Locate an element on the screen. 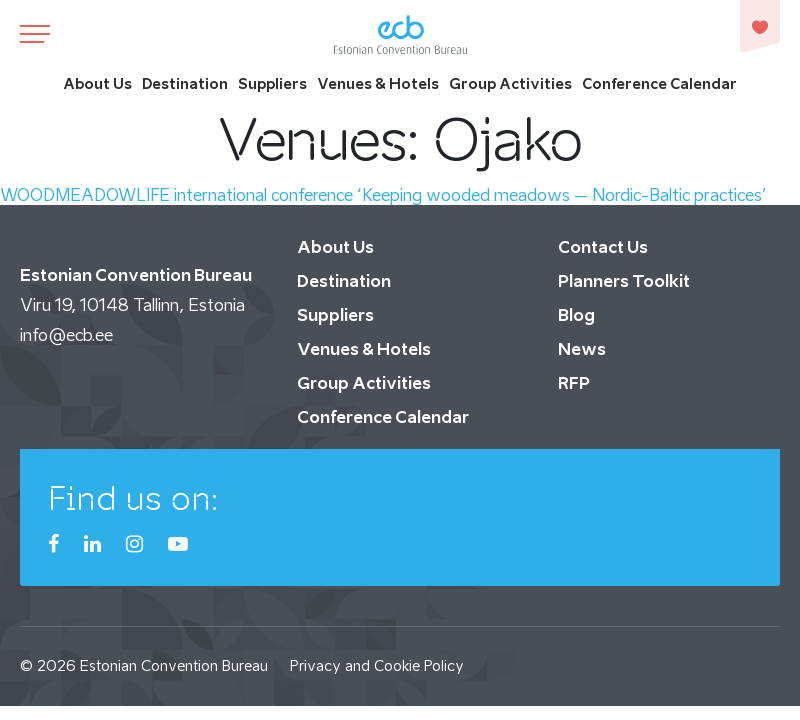 This screenshot has height=720, width=800. Blog is located at coordinates (576, 315).